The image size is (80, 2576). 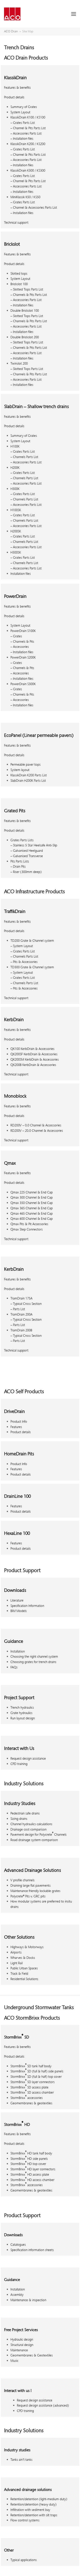 What do you see at coordinates (26, 300) in the screenshot?
I see `– Accessories Parts List` at bounding box center [26, 300].